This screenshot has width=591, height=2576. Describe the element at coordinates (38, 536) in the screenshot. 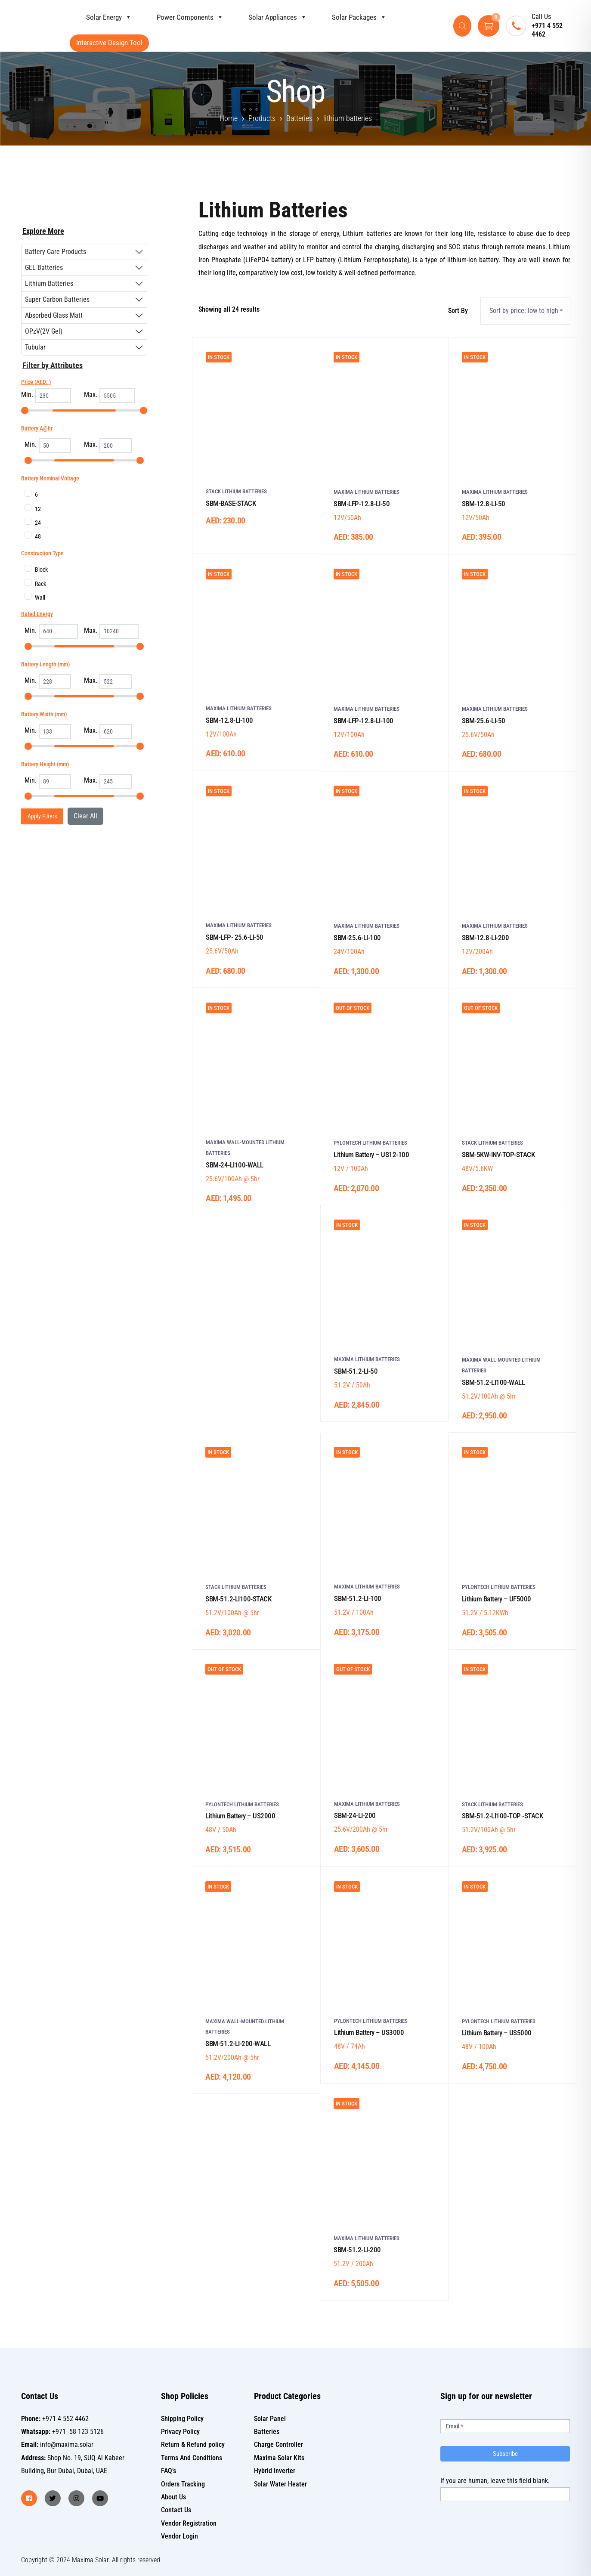

I see `48` at that location.